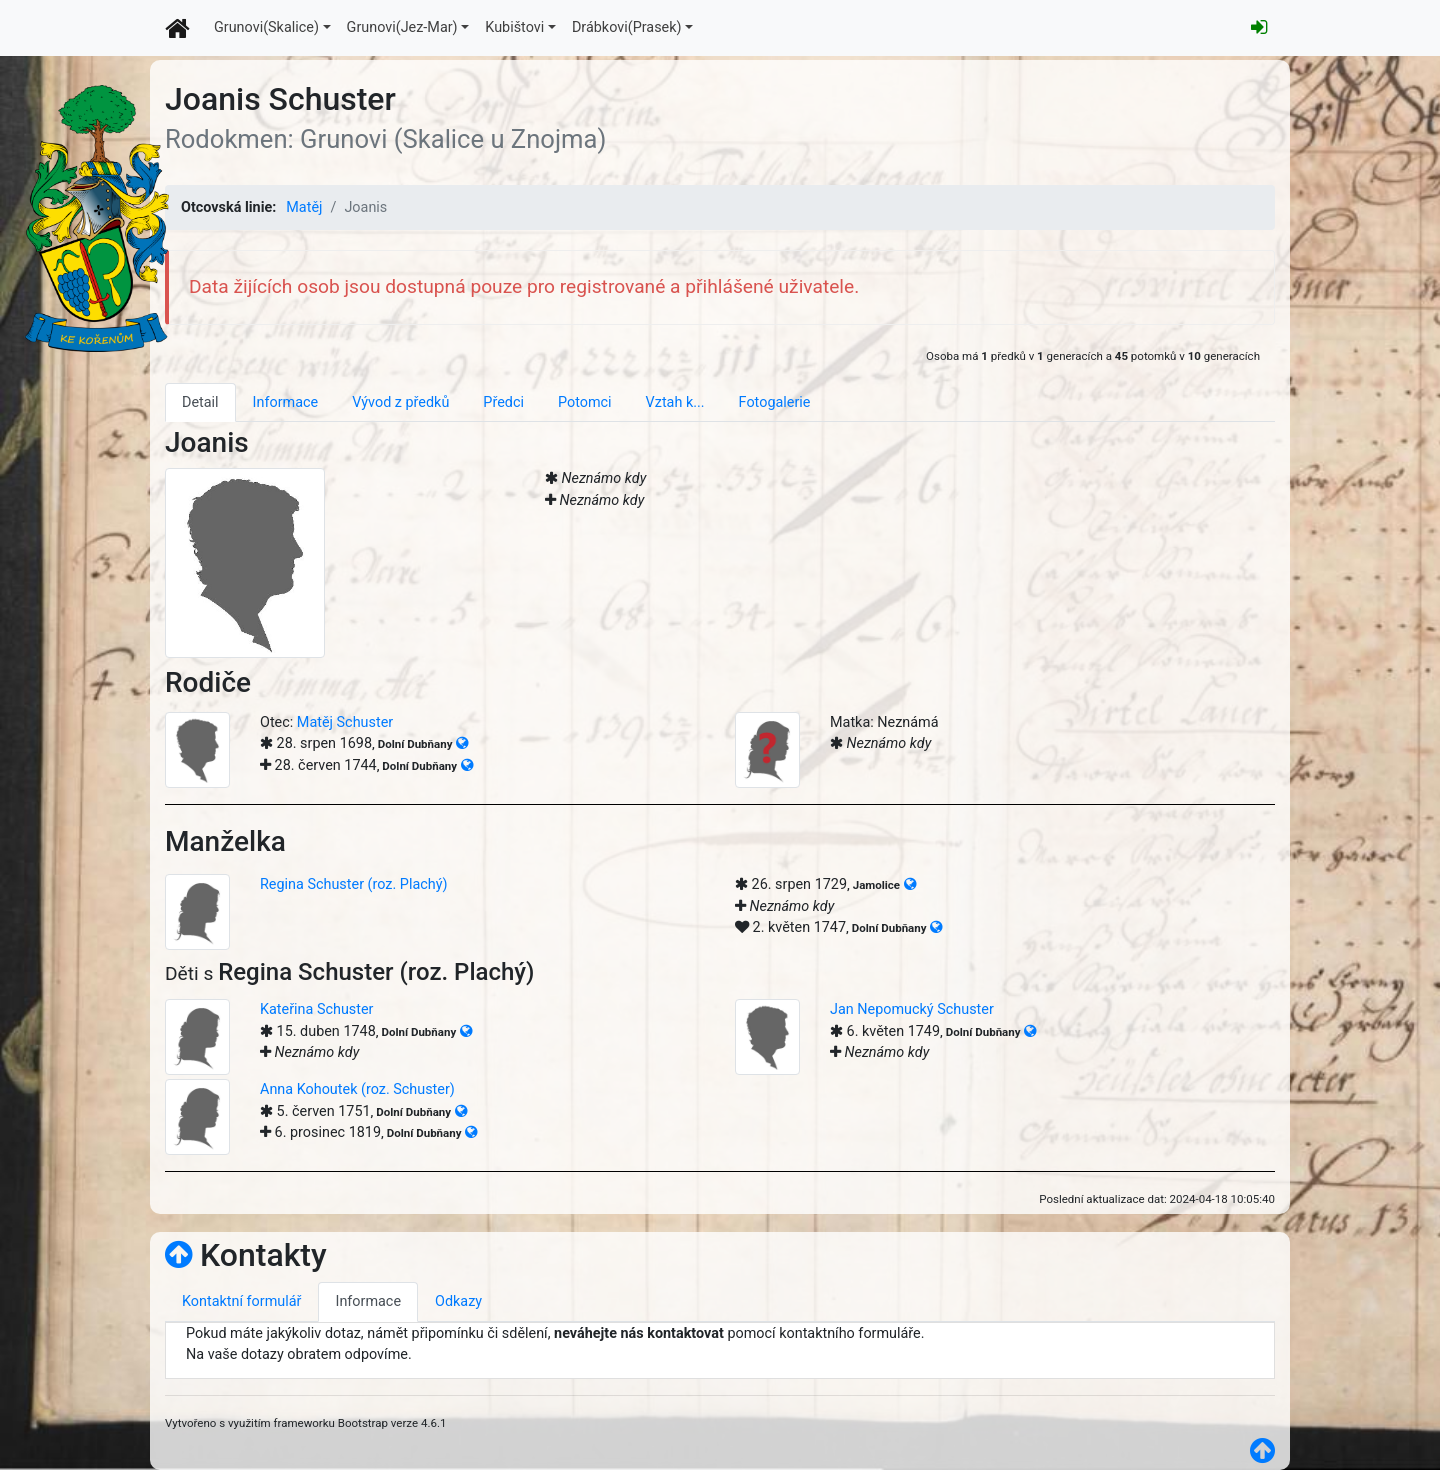 The width and height of the screenshot is (1440, 1470). I want to click on Grunovi(Skalice), so click(266, 27).